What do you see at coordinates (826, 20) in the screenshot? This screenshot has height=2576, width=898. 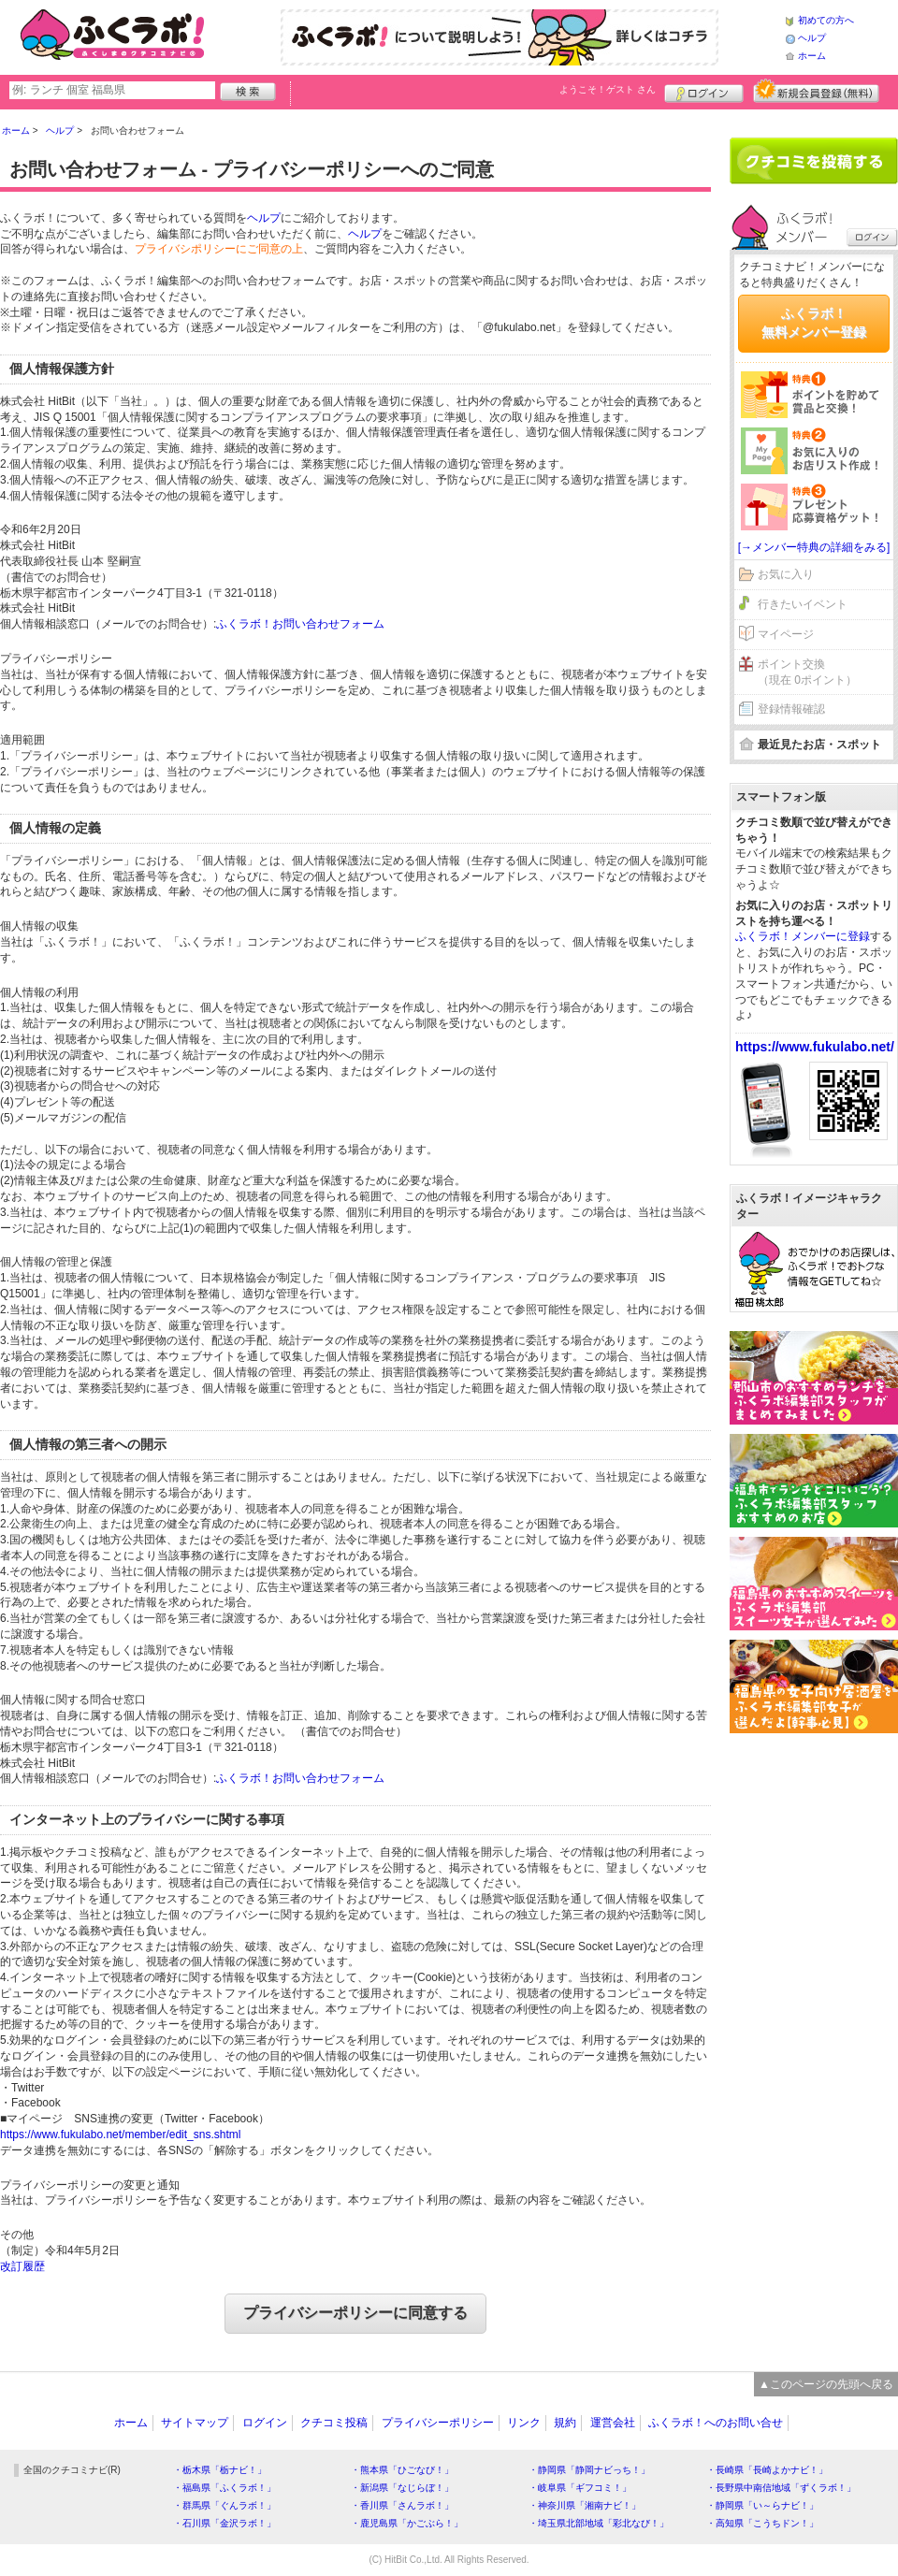 I see `初めての方へ` at bounding box center [826, 20].